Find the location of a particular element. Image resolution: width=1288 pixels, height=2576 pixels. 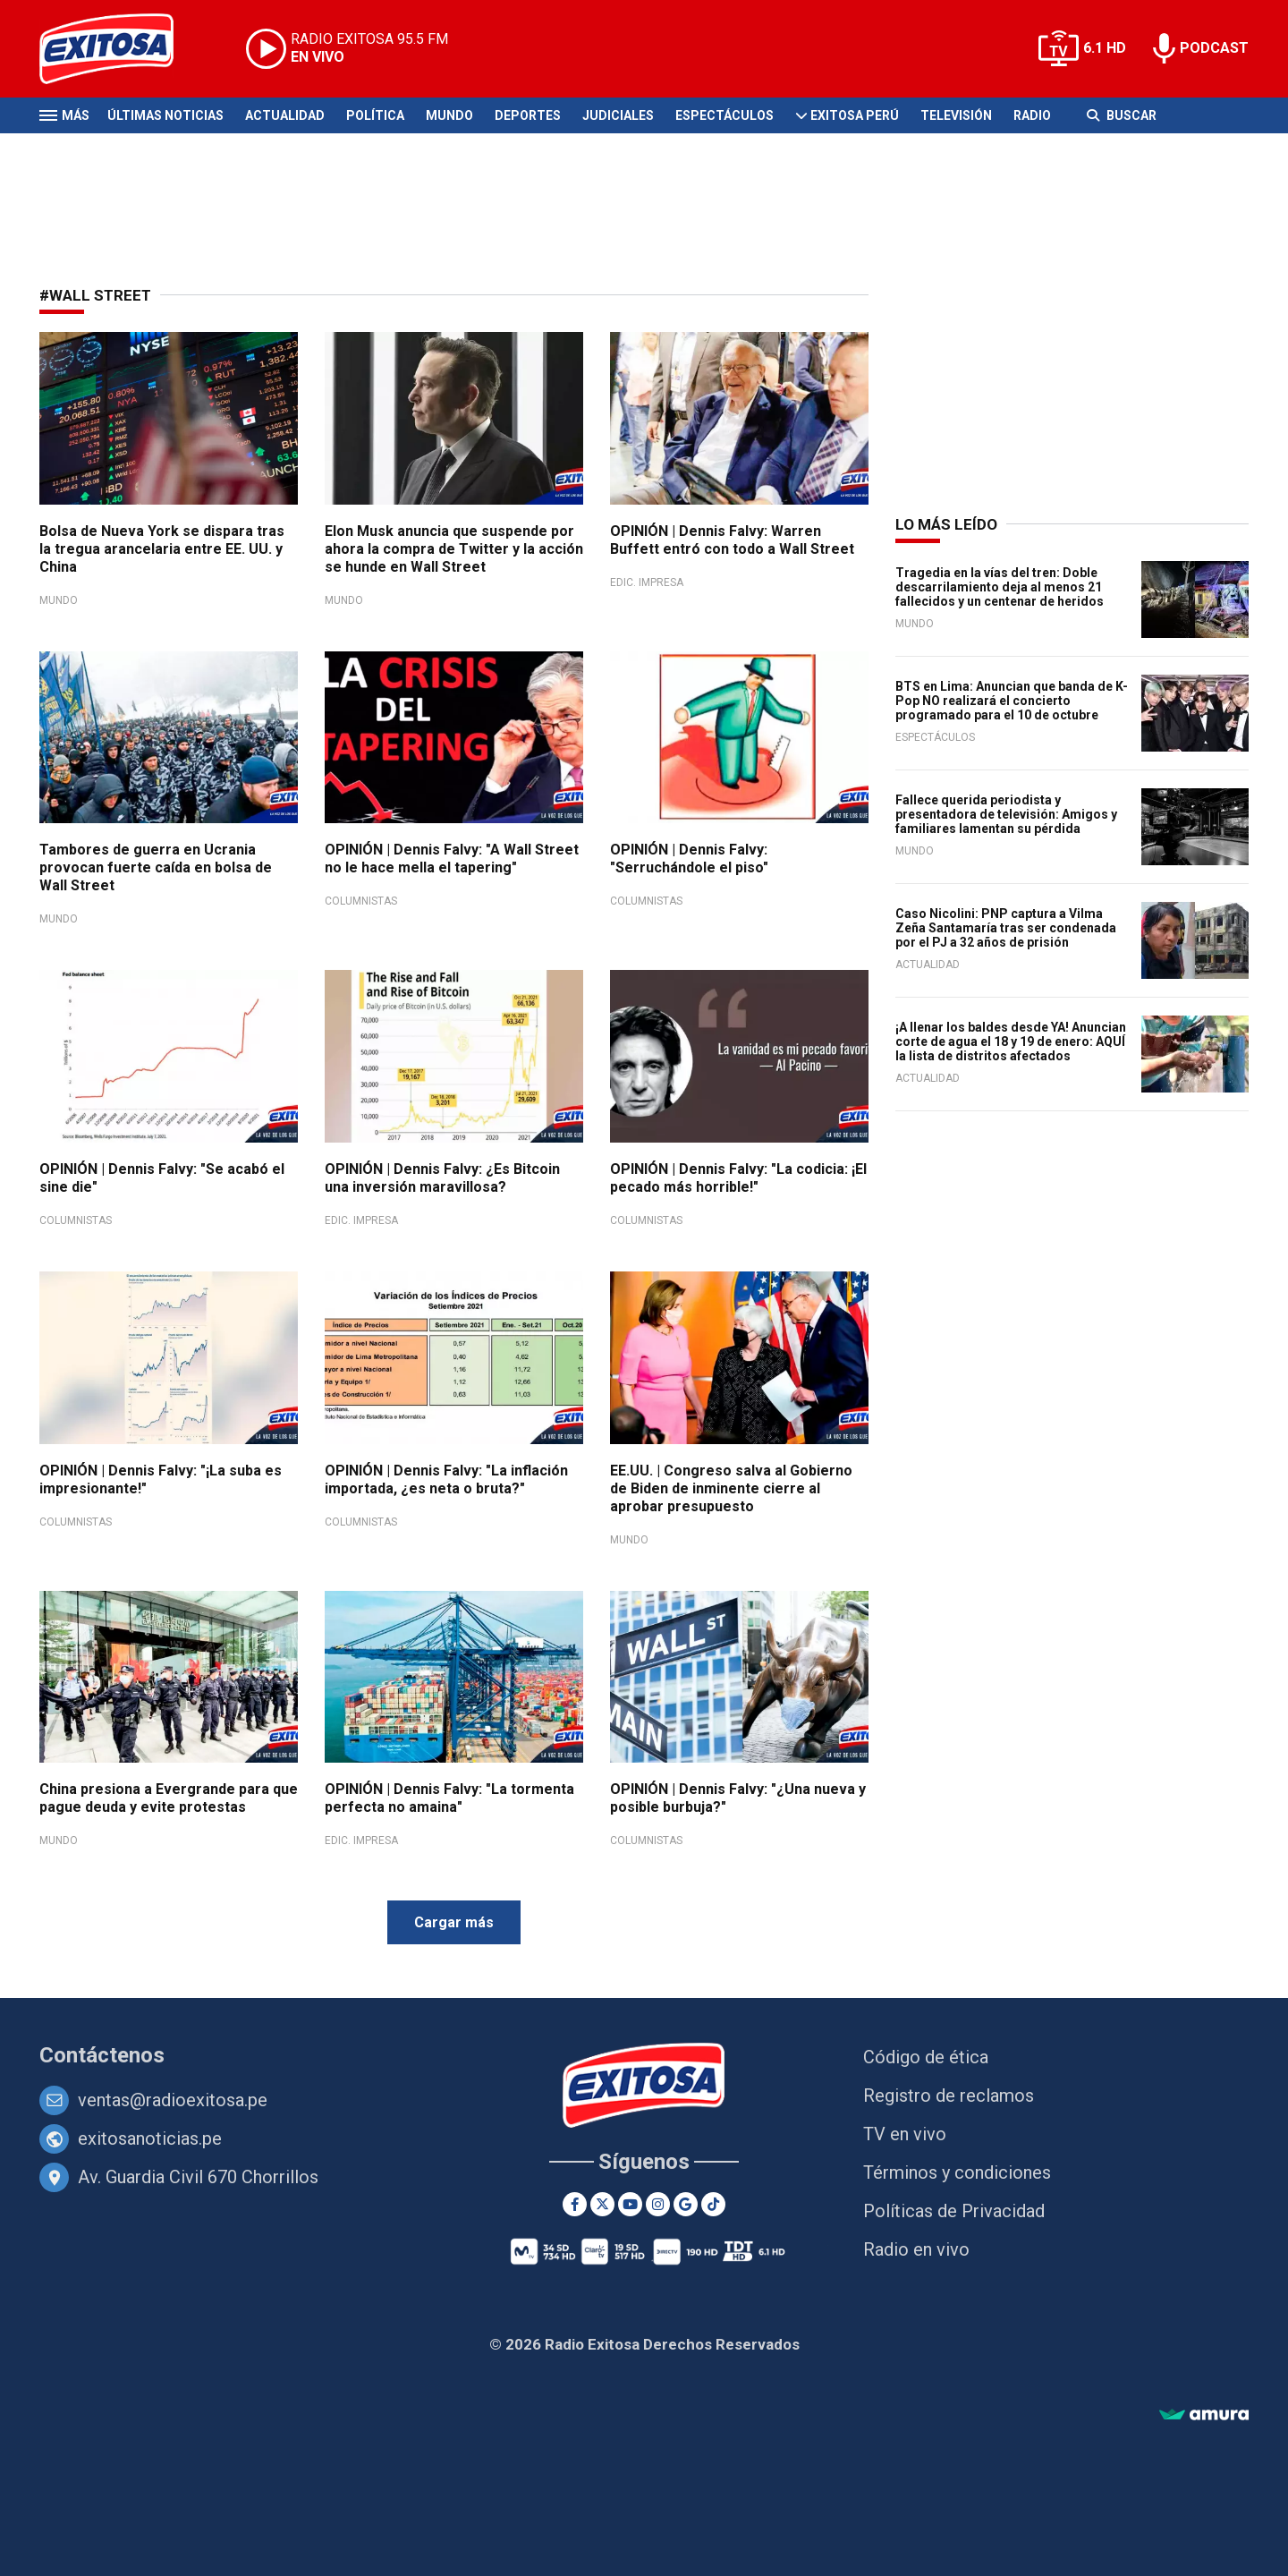

OPINIÓN | Dennis Falvy: "La tormenta perfecta no amaina" is located at coordinates (449, 1798).